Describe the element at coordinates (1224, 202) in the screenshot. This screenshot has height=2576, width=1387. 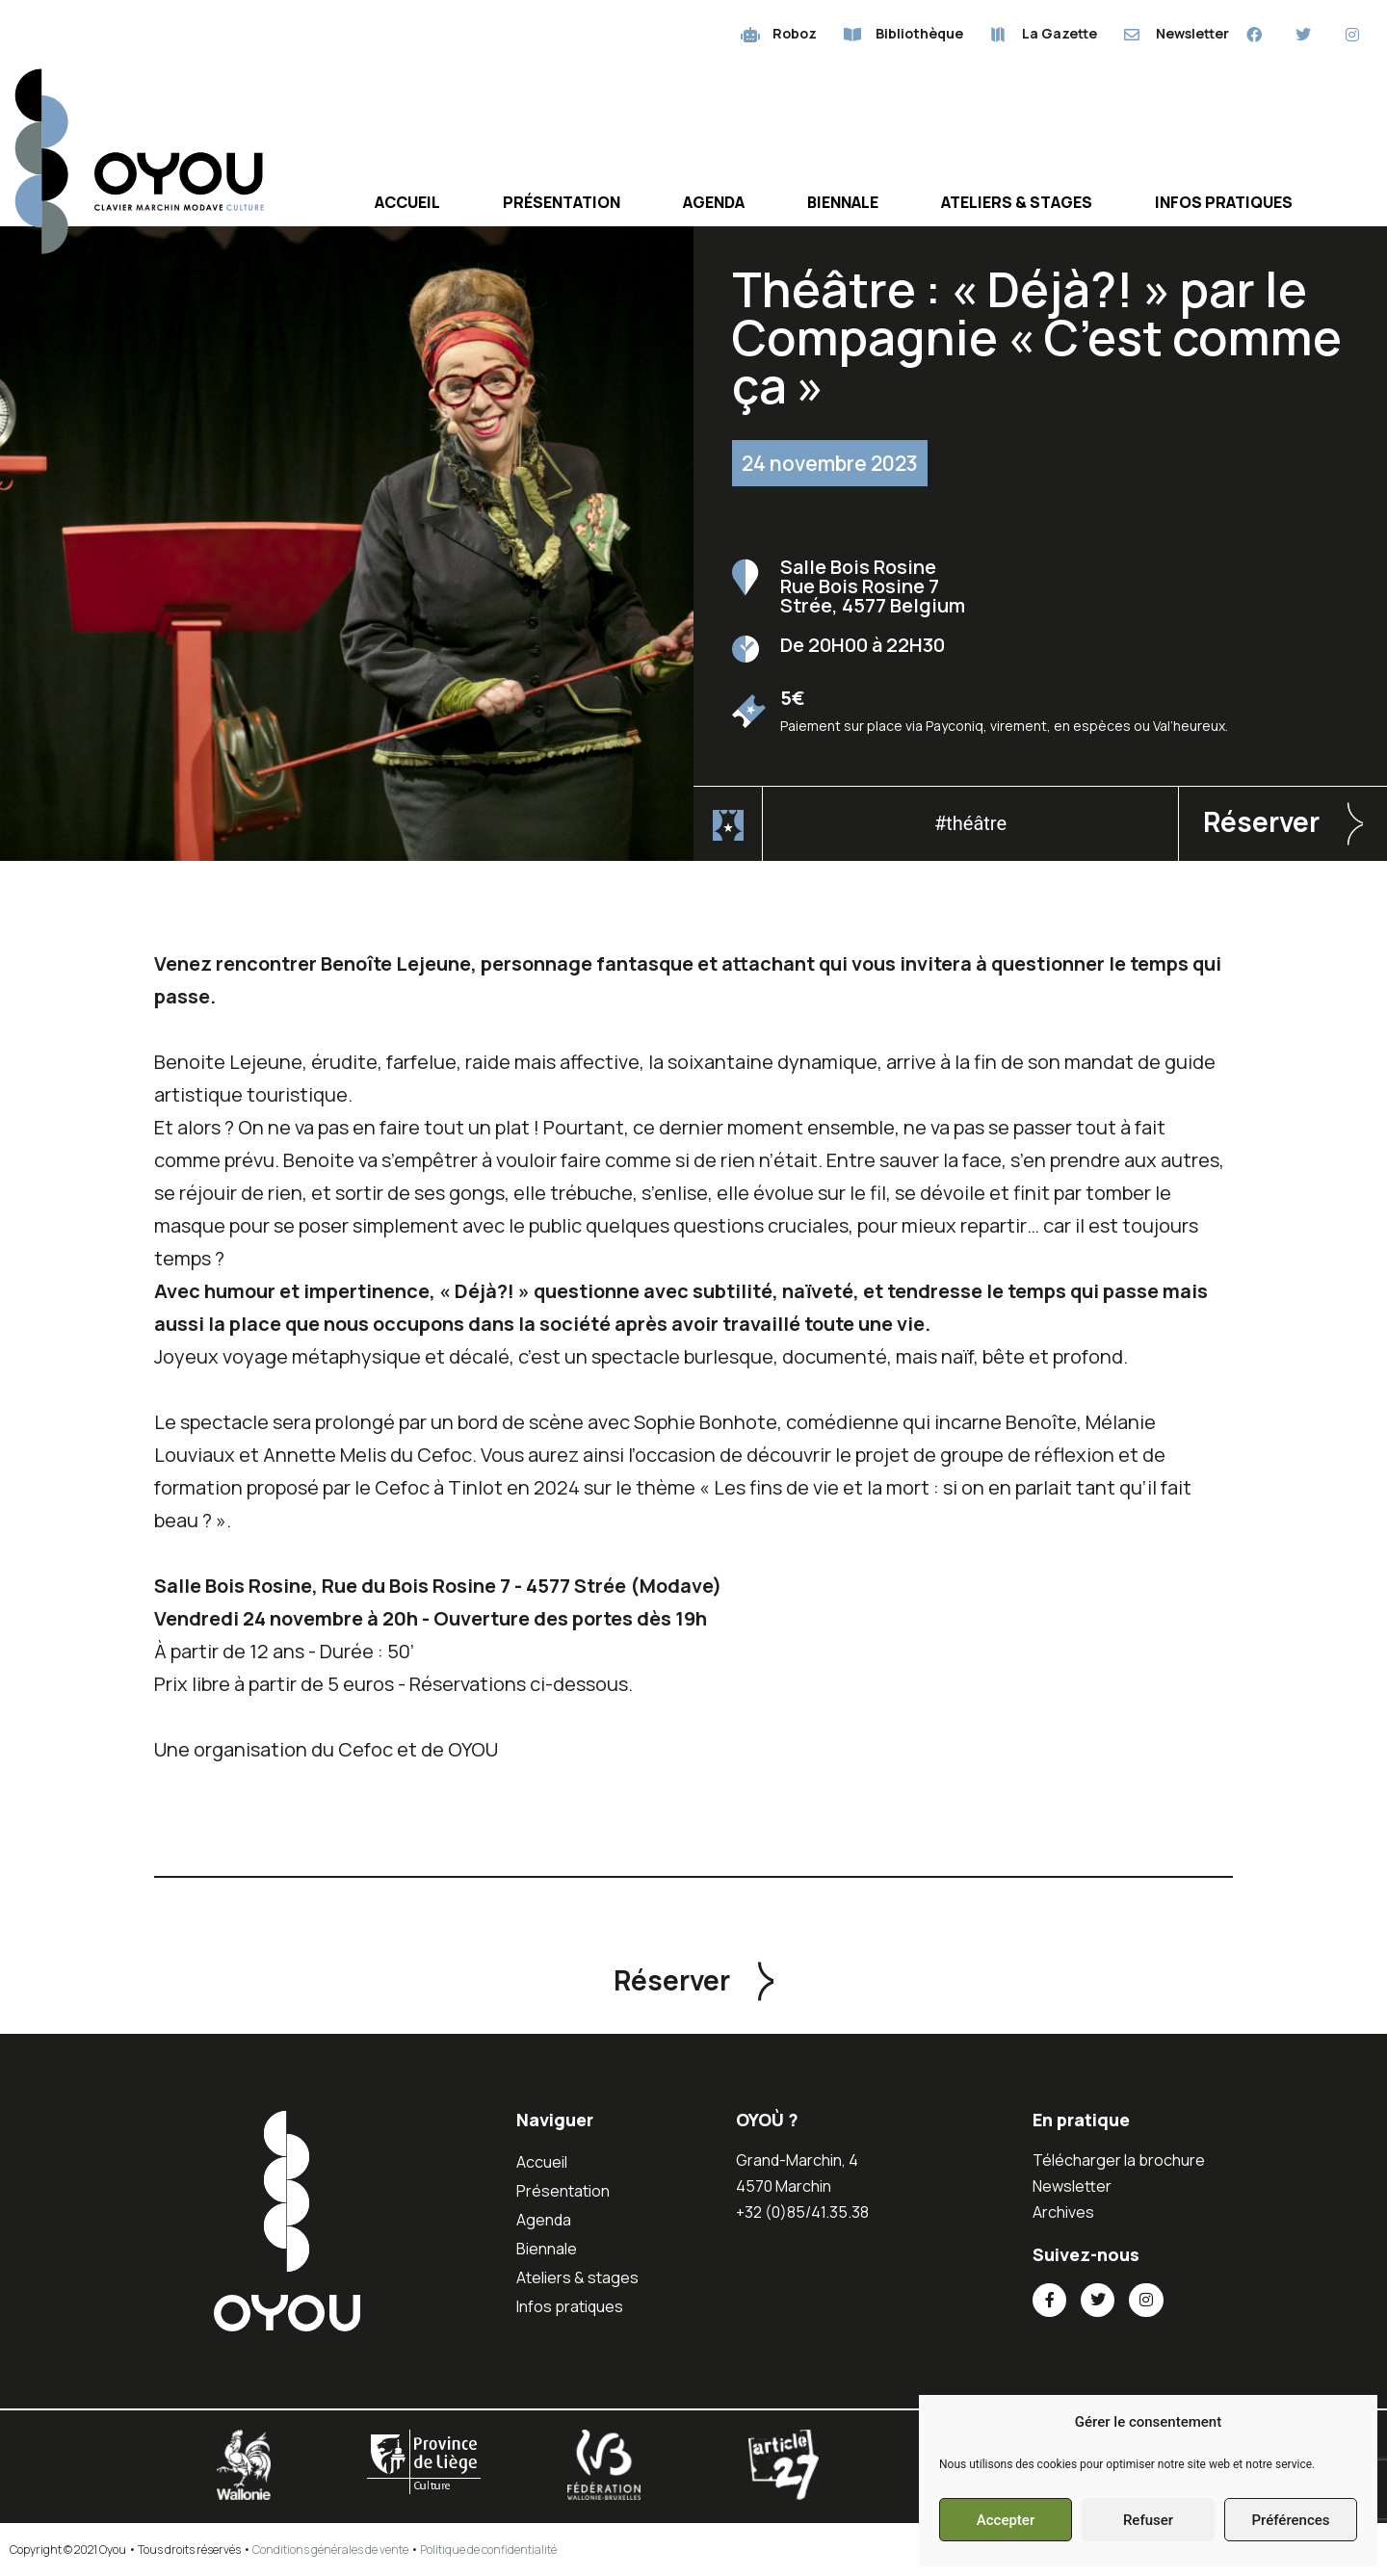
I see `Infos pratiques` at that location.